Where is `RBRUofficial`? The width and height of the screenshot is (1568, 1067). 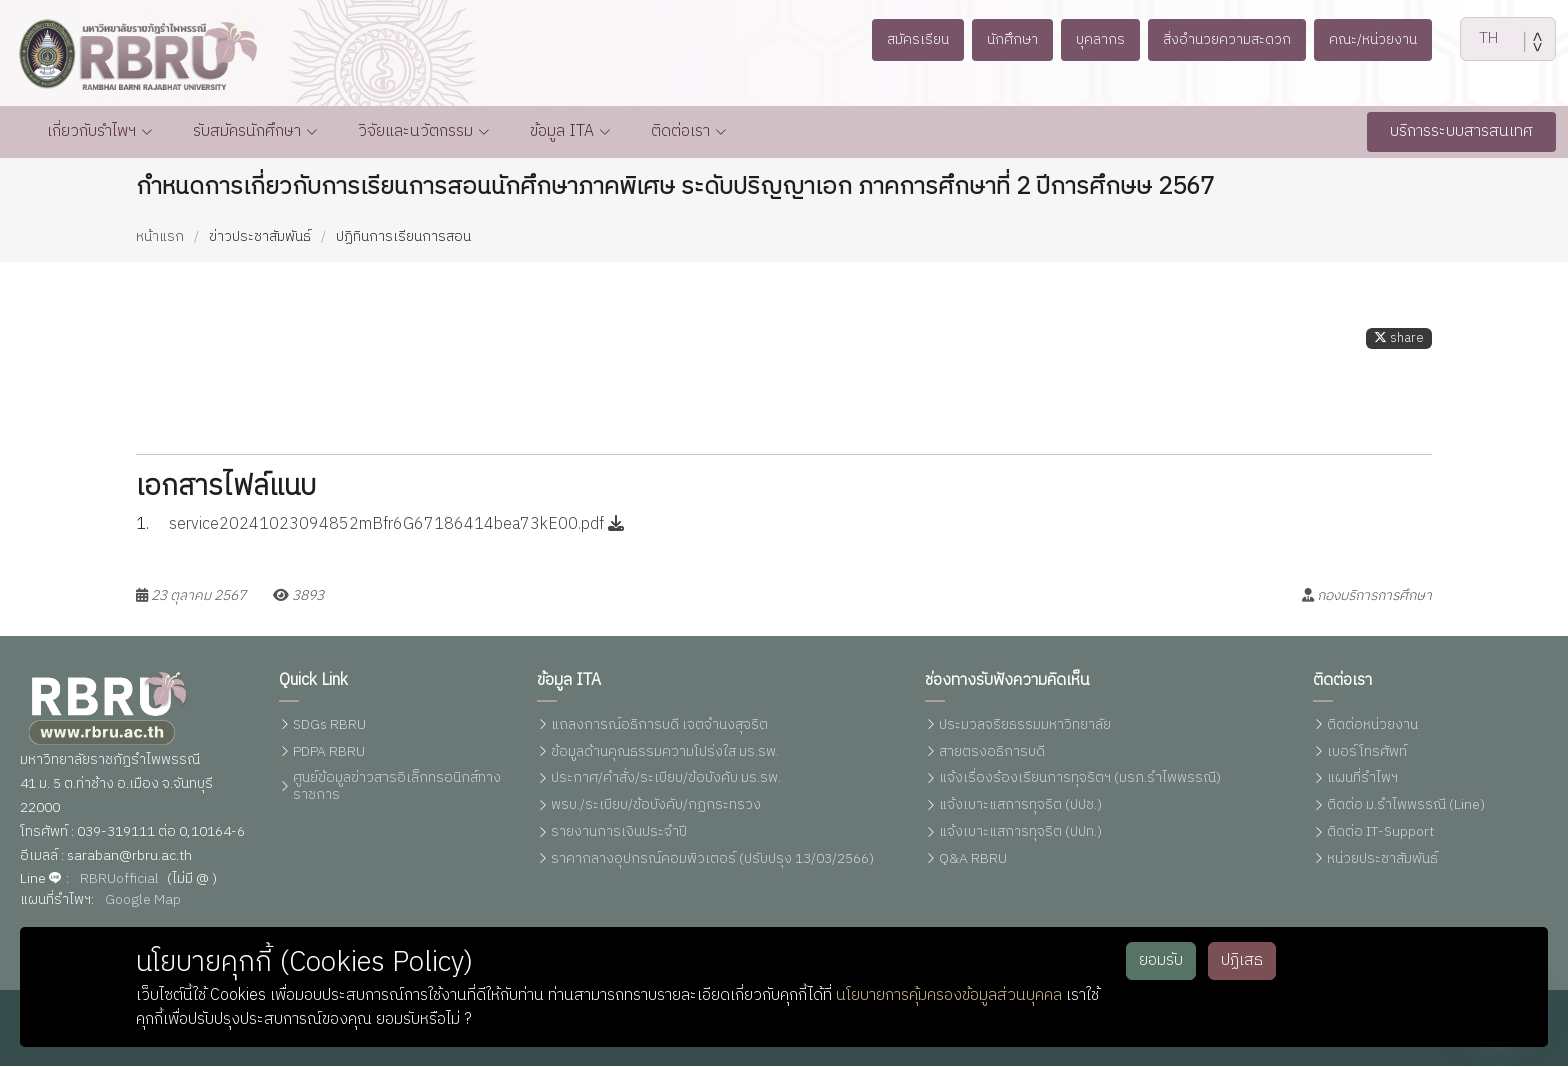 RBRUofficial is located at coordinates (119, 879).